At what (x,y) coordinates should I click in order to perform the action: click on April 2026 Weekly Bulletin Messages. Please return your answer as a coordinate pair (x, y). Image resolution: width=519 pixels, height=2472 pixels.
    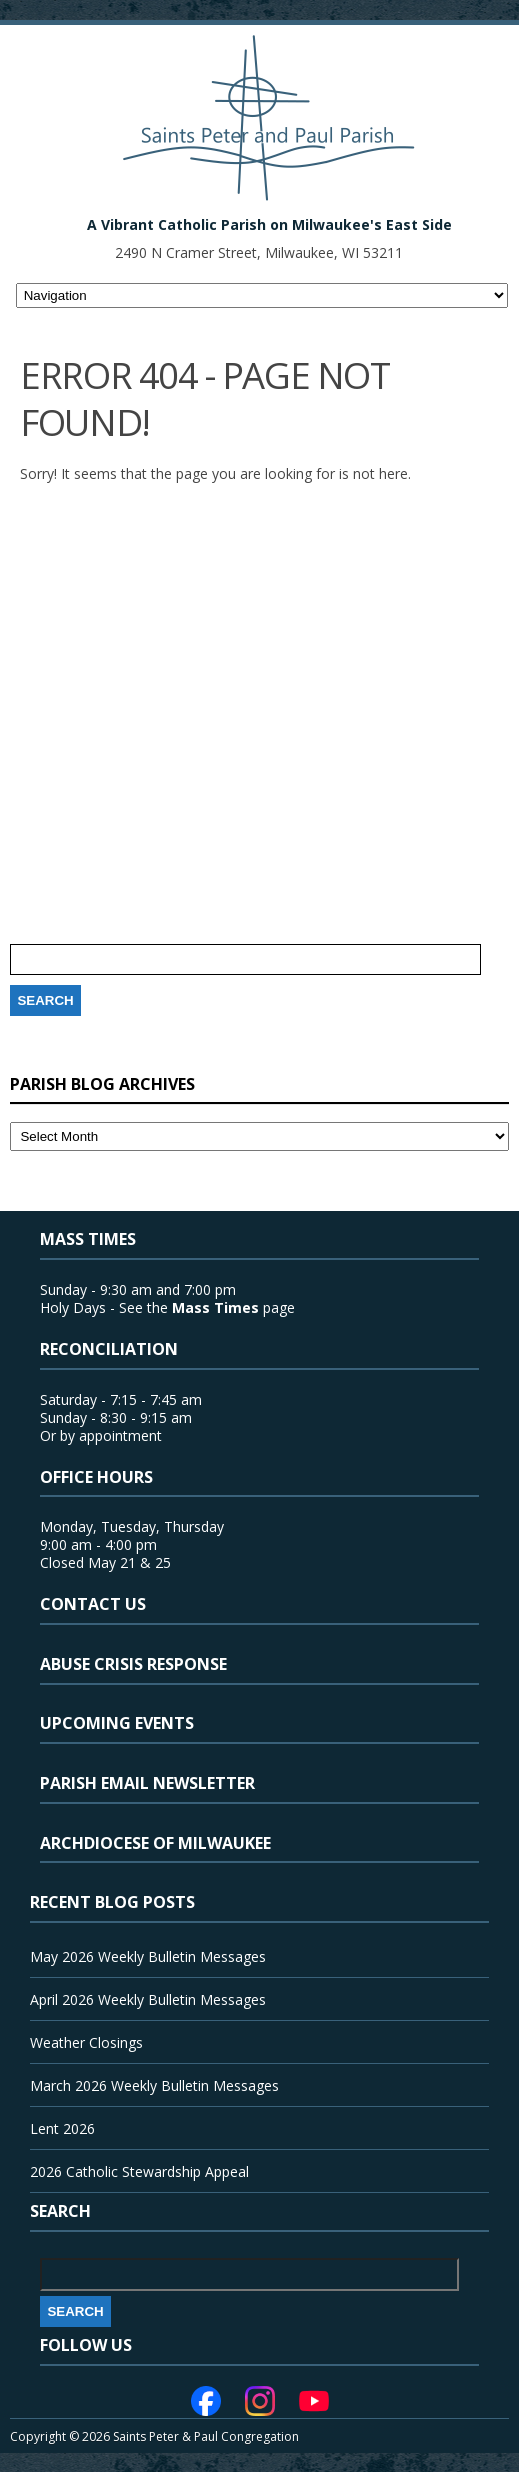
    Looking at the image, I should click on (148, 1999).